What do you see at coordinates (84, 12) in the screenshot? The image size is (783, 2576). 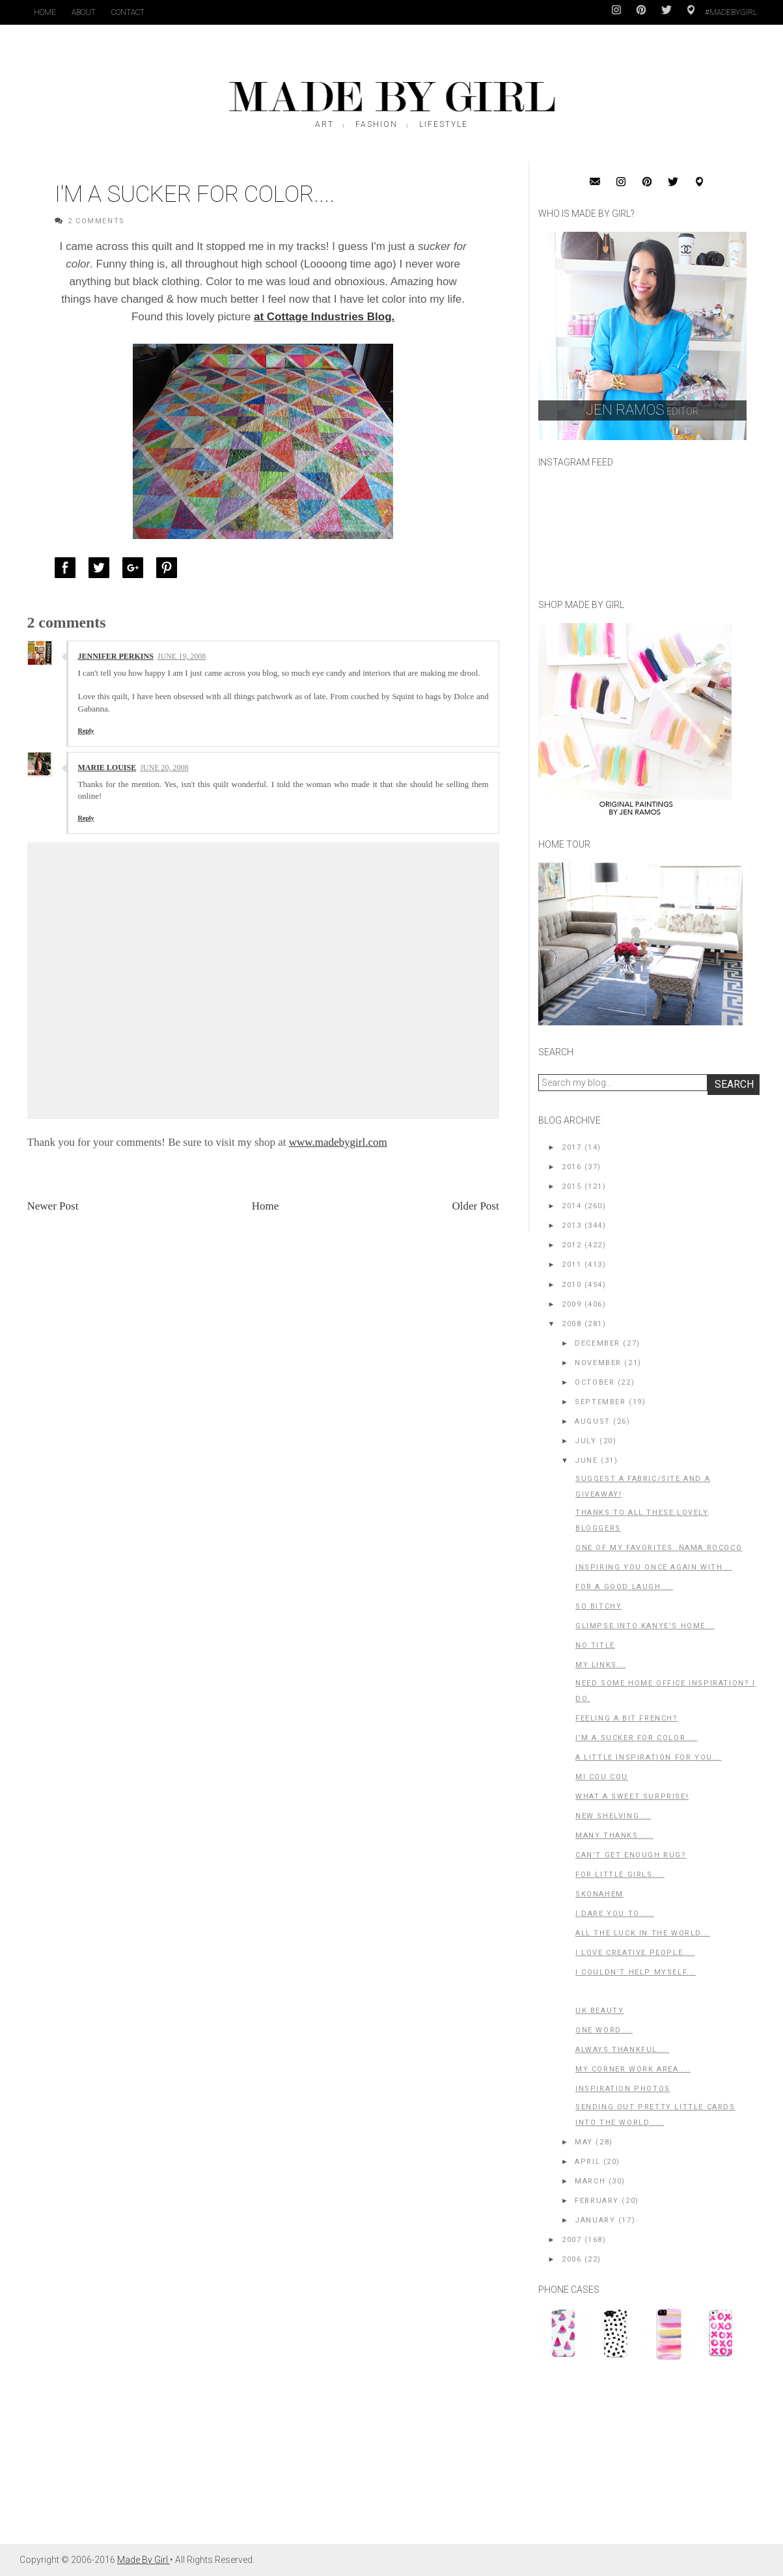 I see `About` at bounding box center [84, 12].